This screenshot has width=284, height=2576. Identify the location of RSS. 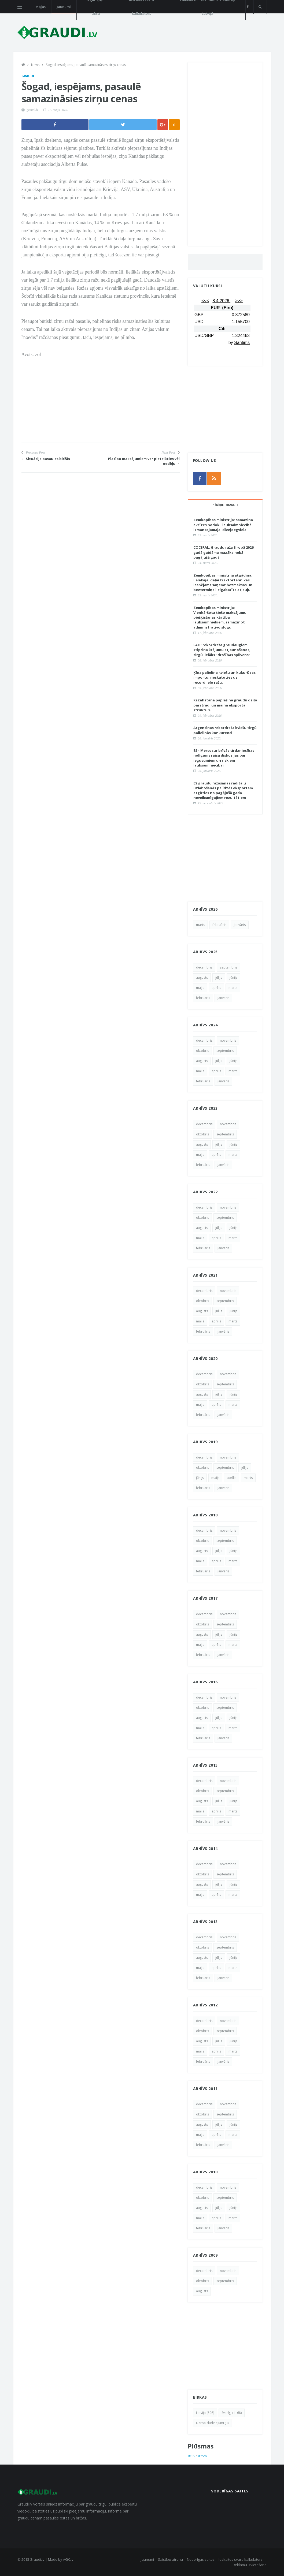
(191, 2456).